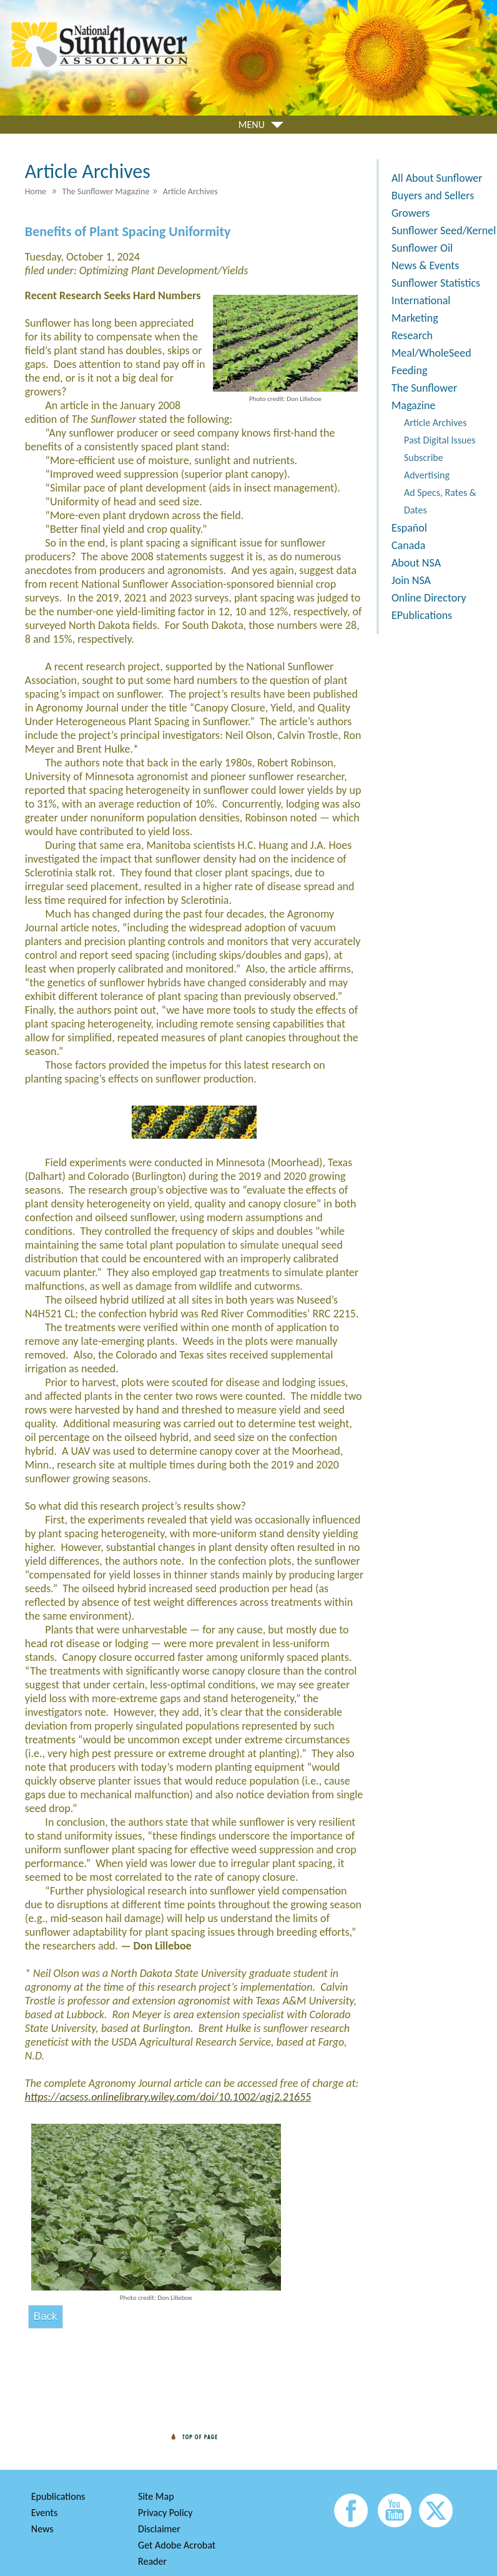 This screenshot has height=2576, width=497. I want to click on Subscribe, so click(423, 457).